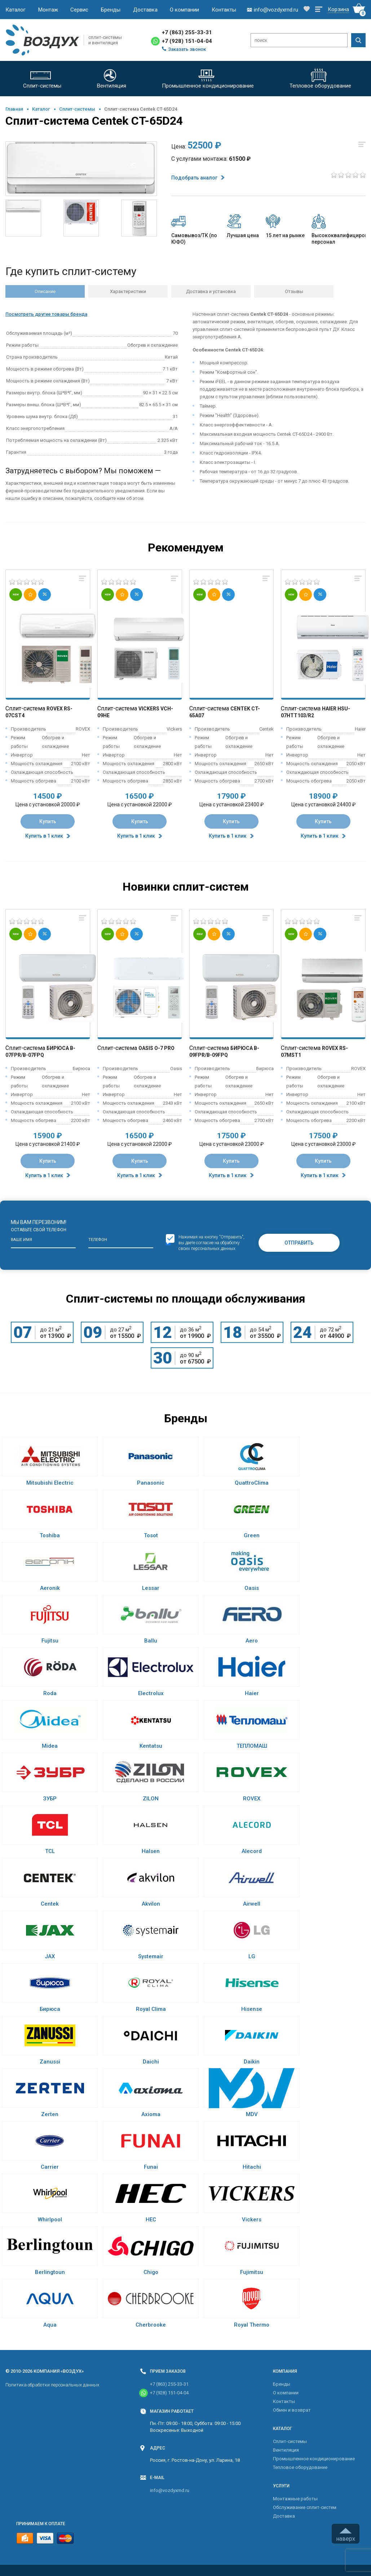 This screenshot has height=2576, width=371. What do you see at coordinates (14, 109) in the screenshot?
I see `Главная` at bounding box center [14, 109].